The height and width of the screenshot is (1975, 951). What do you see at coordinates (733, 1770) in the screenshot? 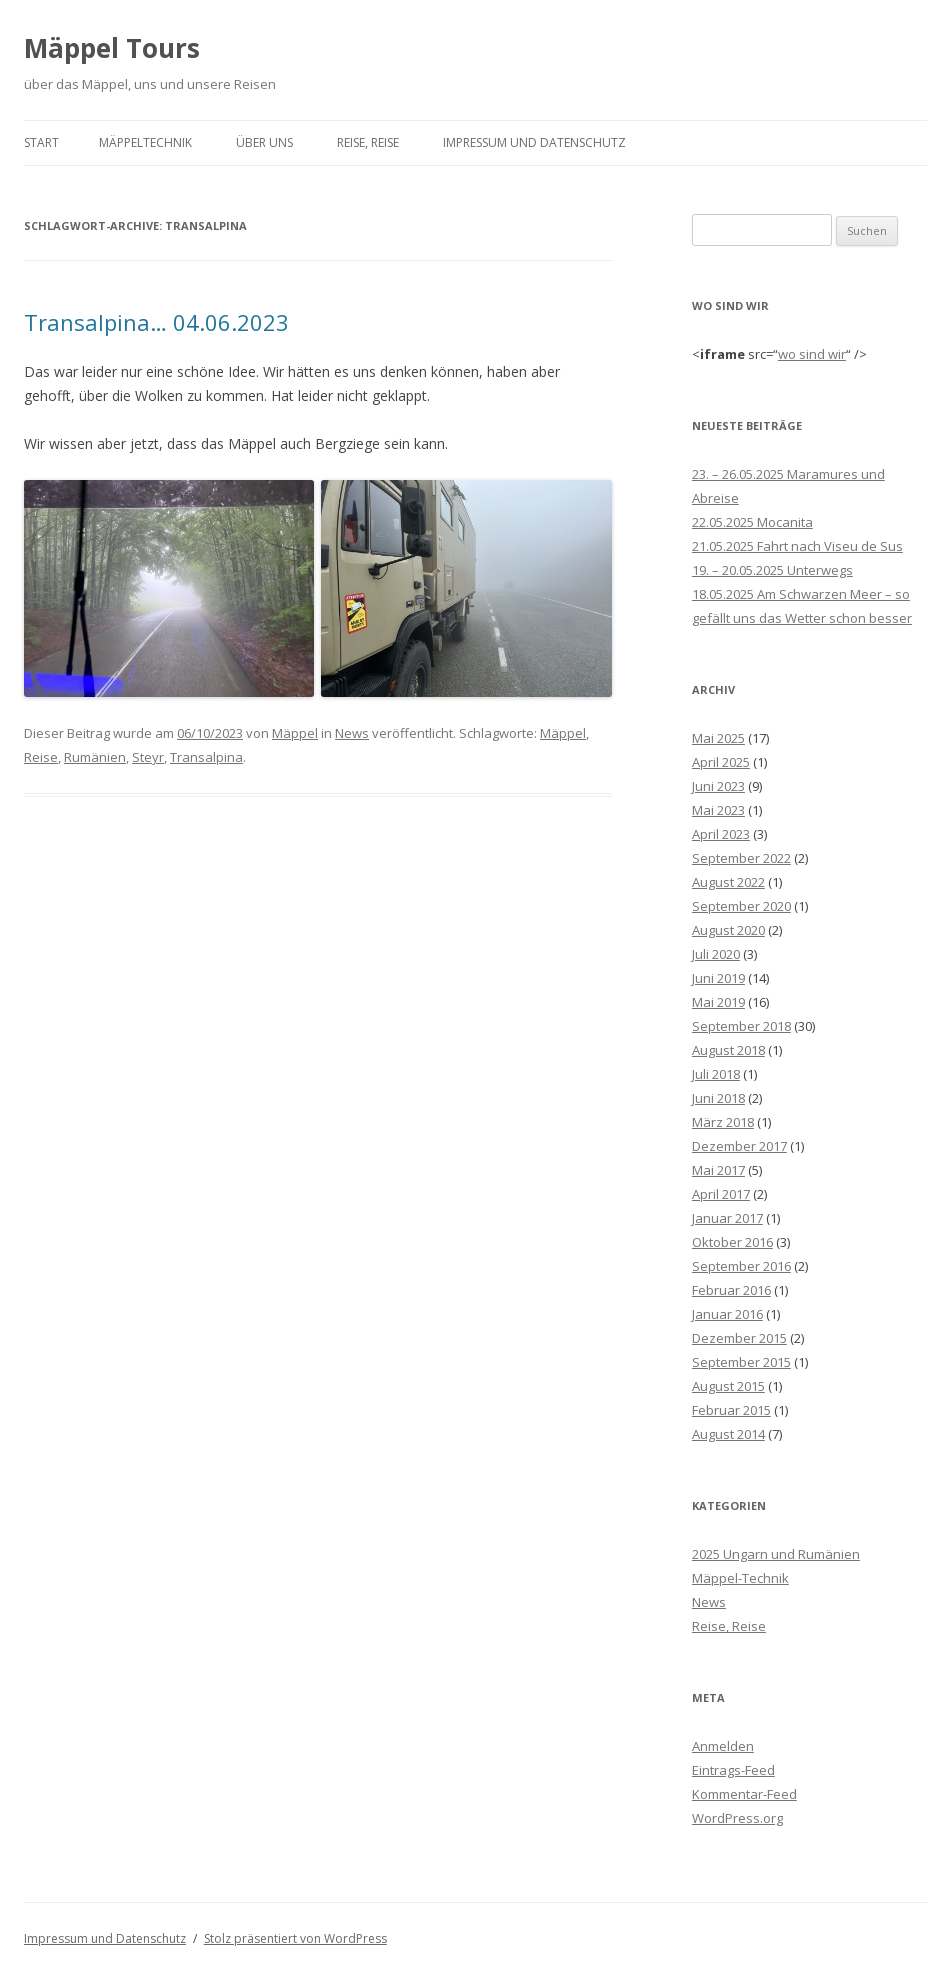
I see `Eintrags-Feed` at bounding box center [733, 1770].